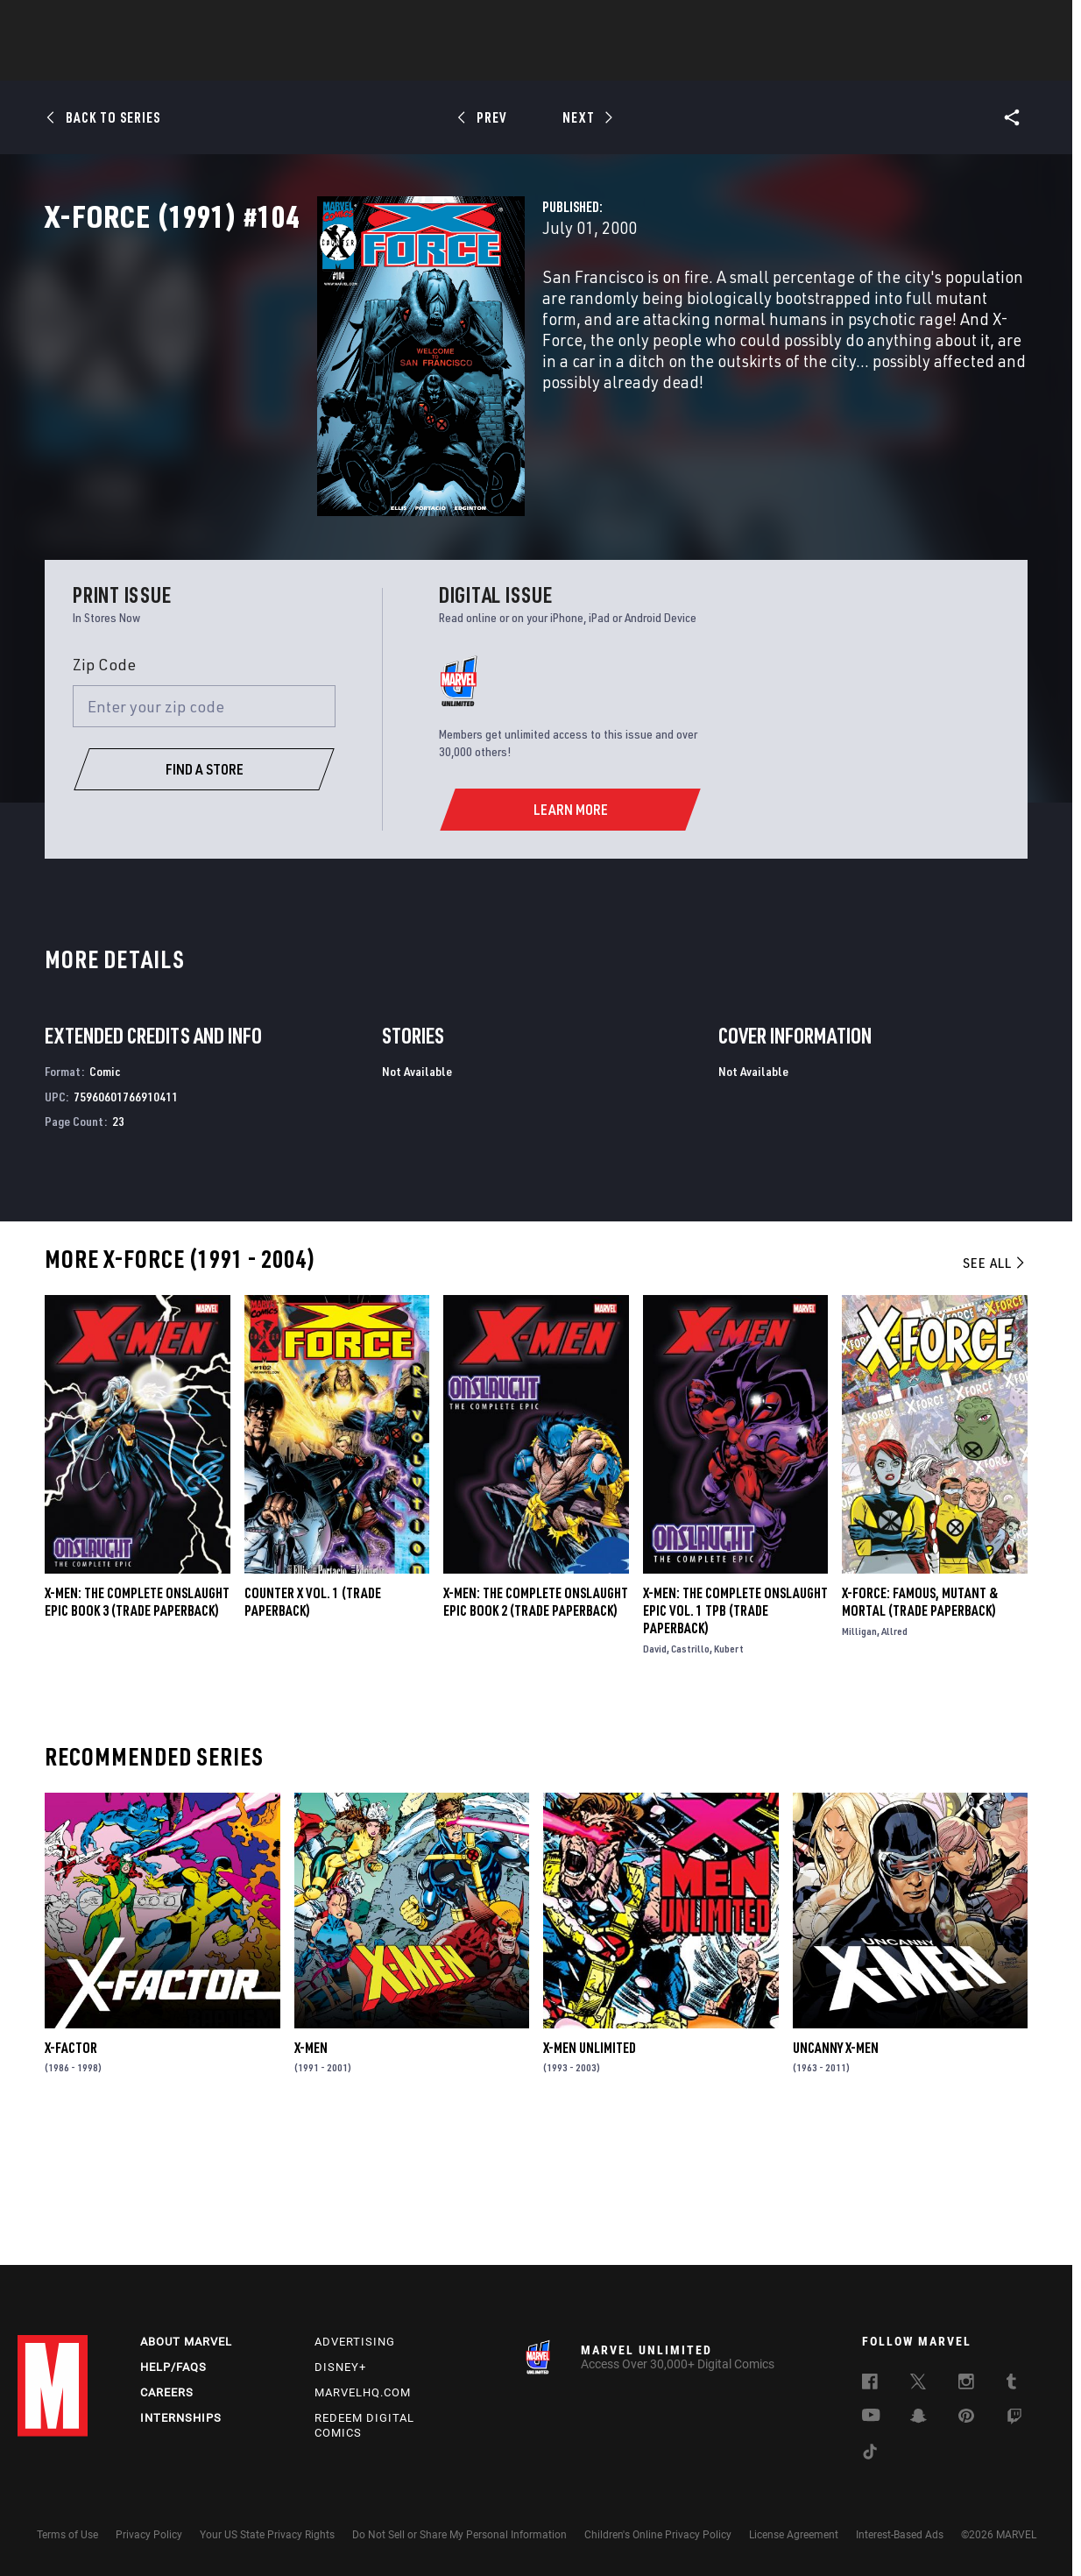  Describe the element at coordinates (966, 2384) in the screenshot. I see `[follow us on Instagram, opens a new window]` at that location.